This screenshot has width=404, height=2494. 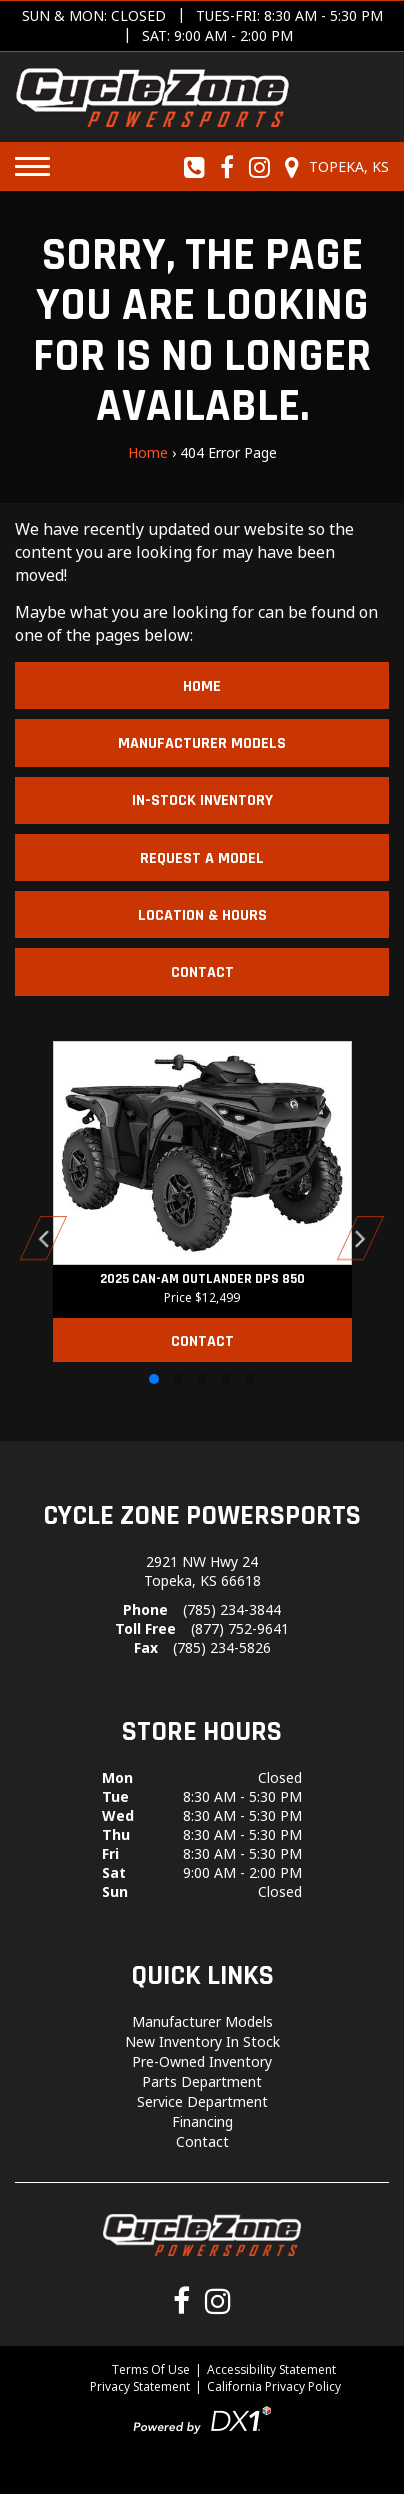 I want to click on [button], so click(x=44, y=1238).